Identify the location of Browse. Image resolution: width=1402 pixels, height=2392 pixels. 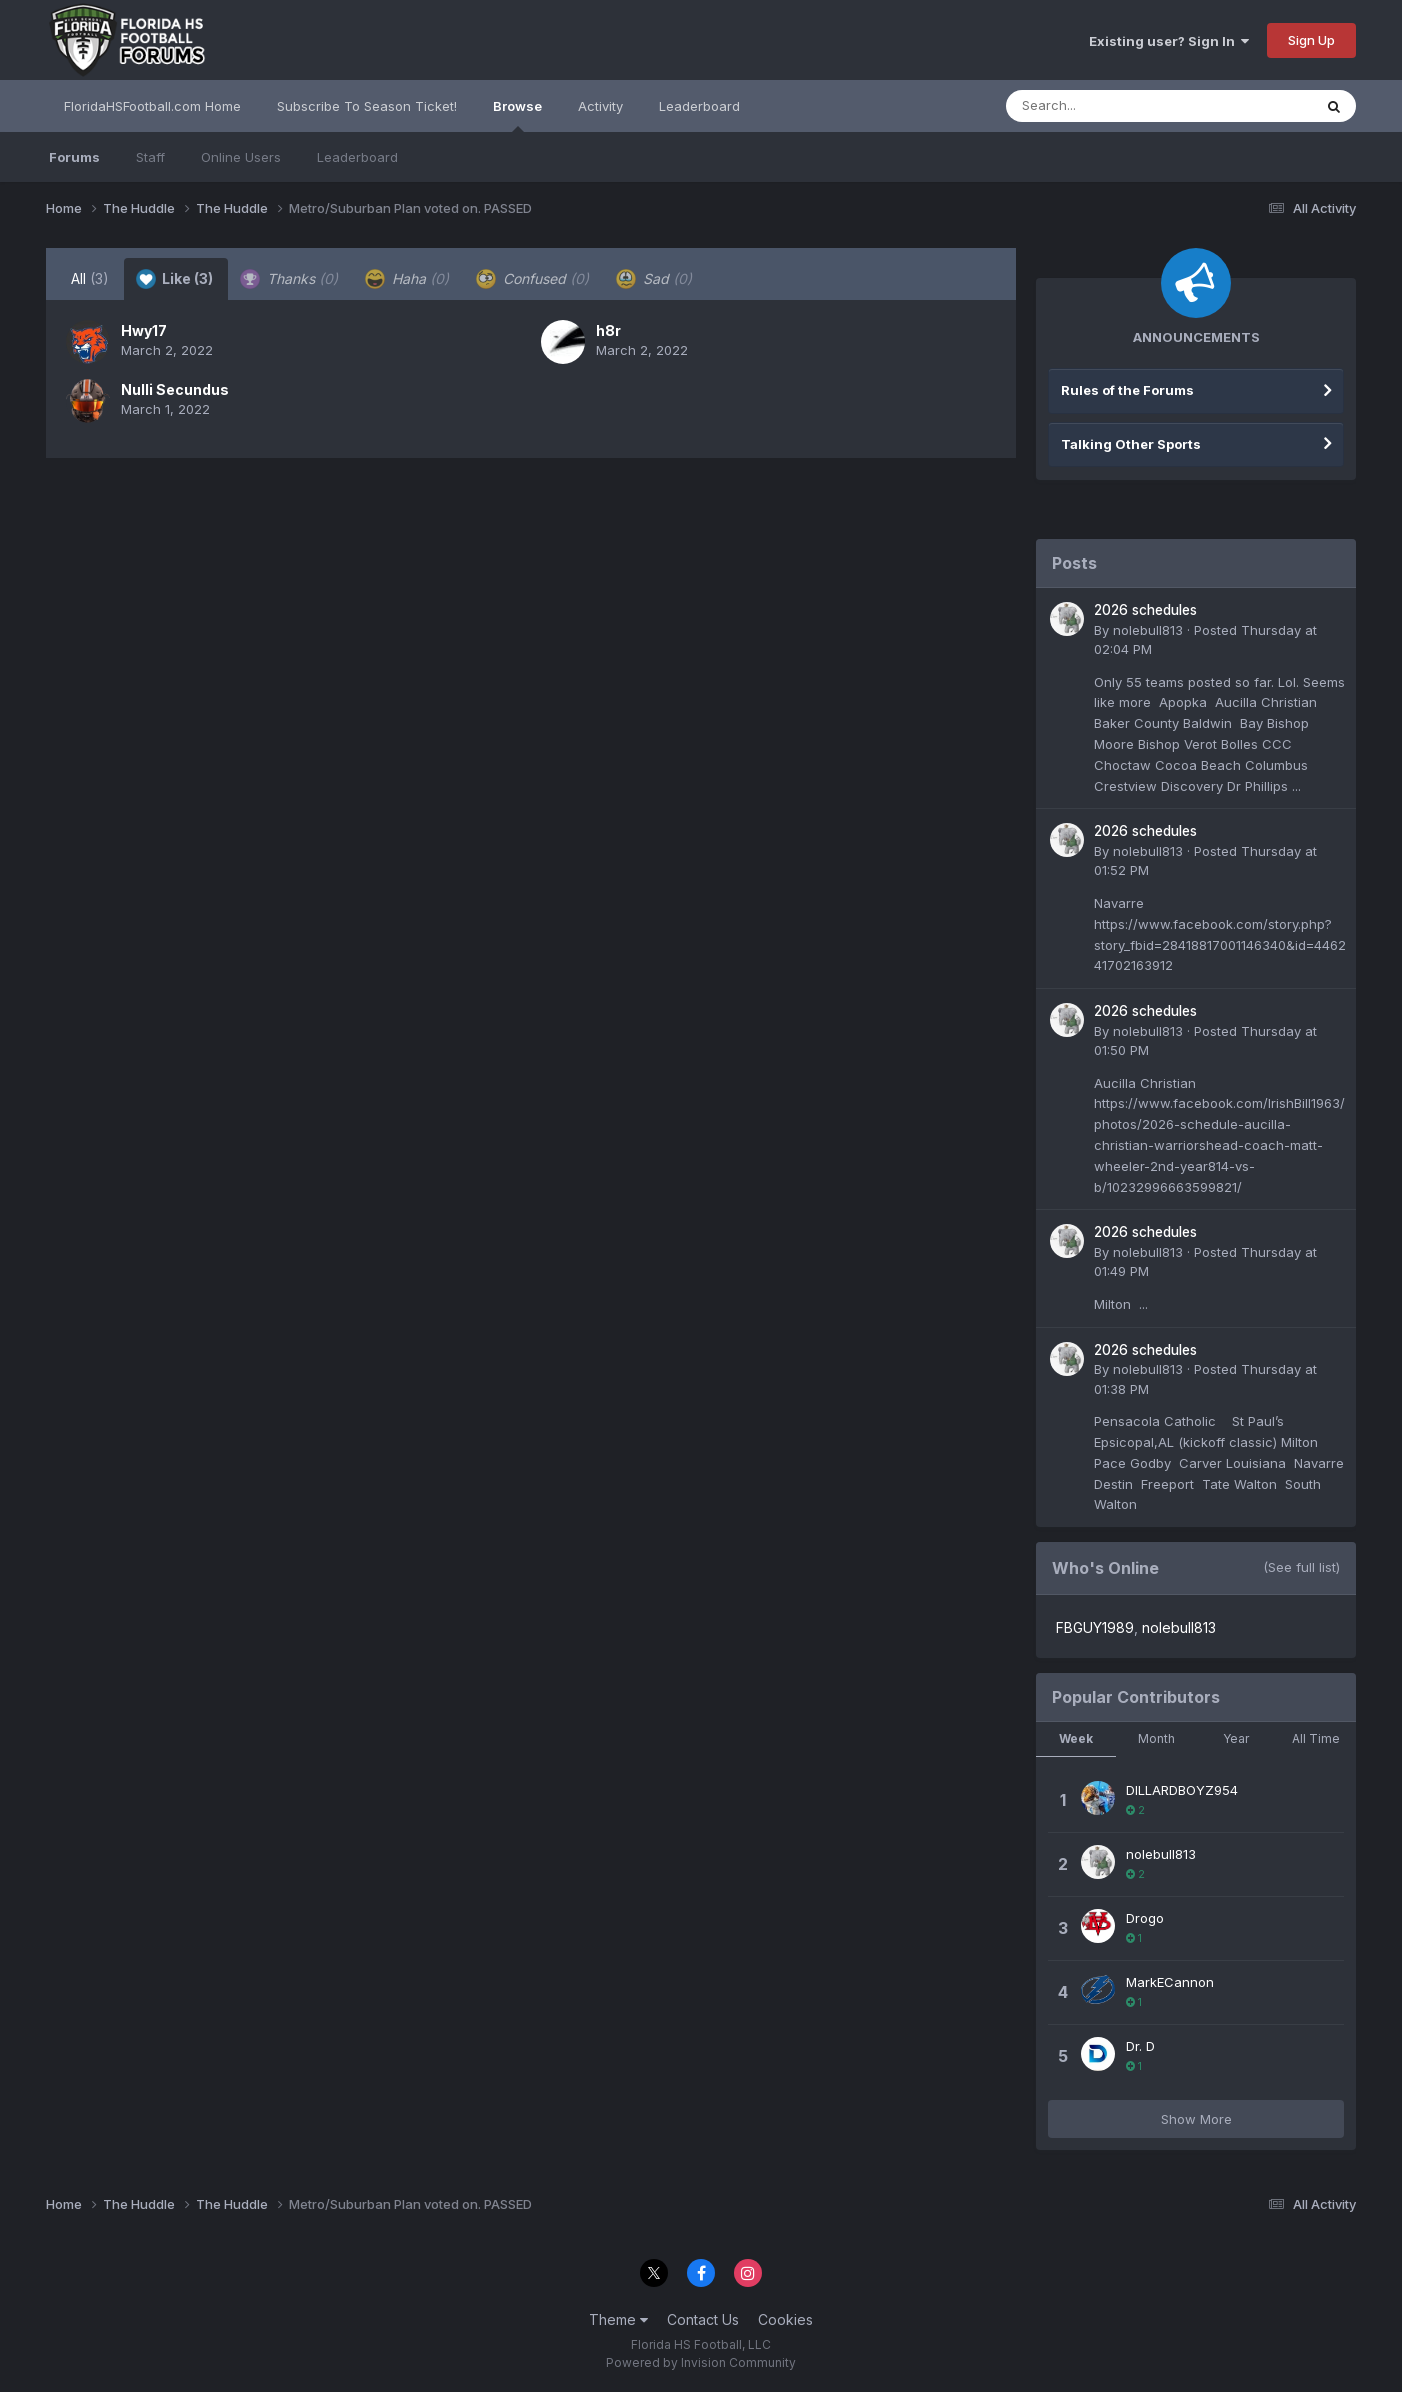
(517, 115).